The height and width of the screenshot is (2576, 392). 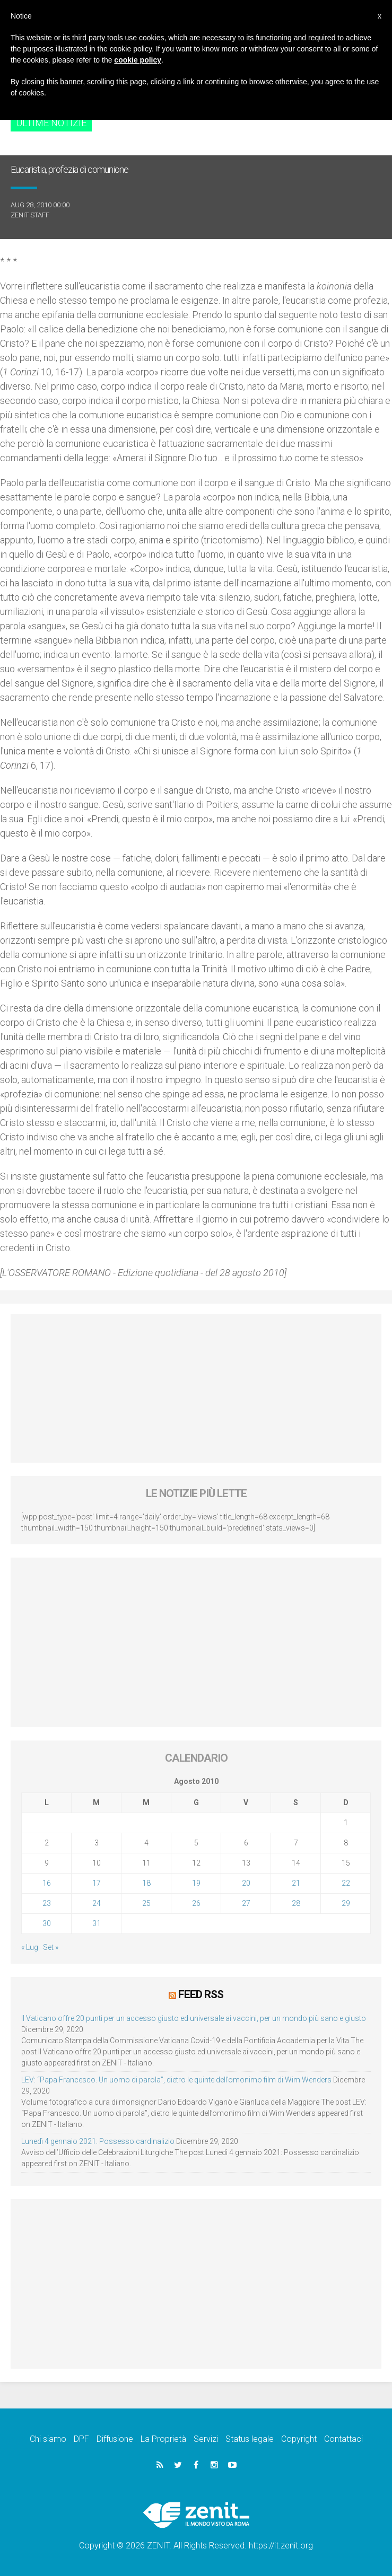 What do you see at coordinates (296, 1903) in the screenshot?
I see `28 [Articoli pubblicati in 28 August 2010]` at bounding box center [296, 1903].